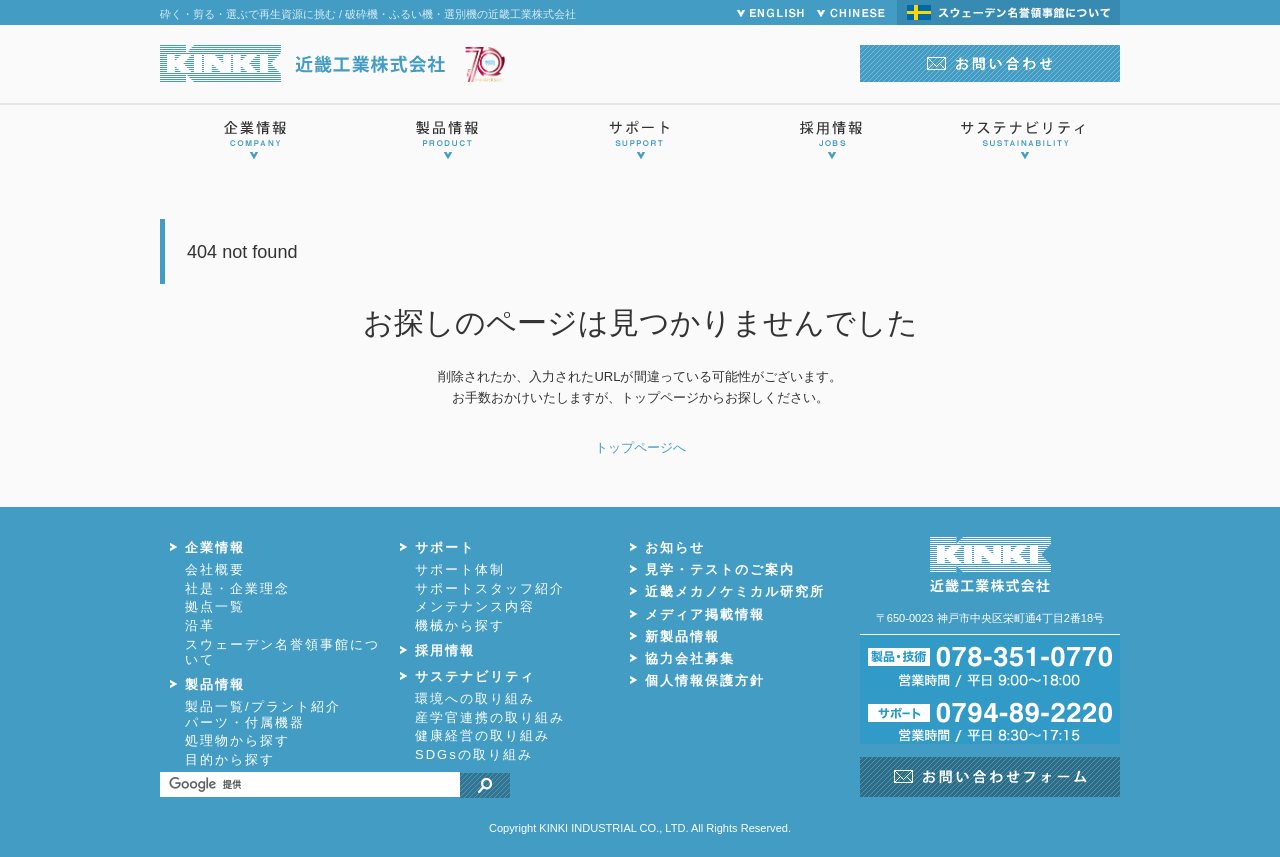 This screenshot has height=857, width=1280. Describe the element at coordinates (445, 650) in the screenshot. I see `採用情報` at that location.